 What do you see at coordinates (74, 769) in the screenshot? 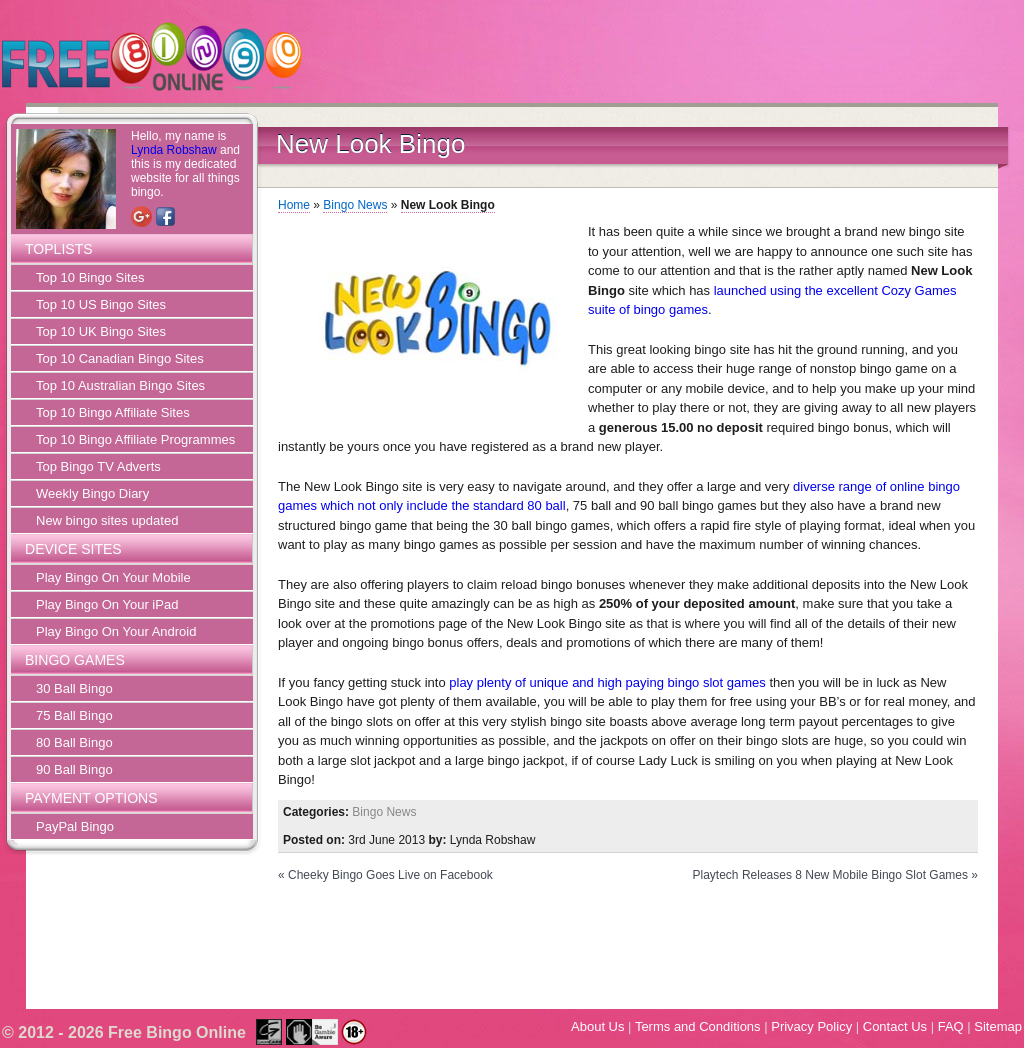
I see `90 Ball Bingo` at bounding box center [74, 769].